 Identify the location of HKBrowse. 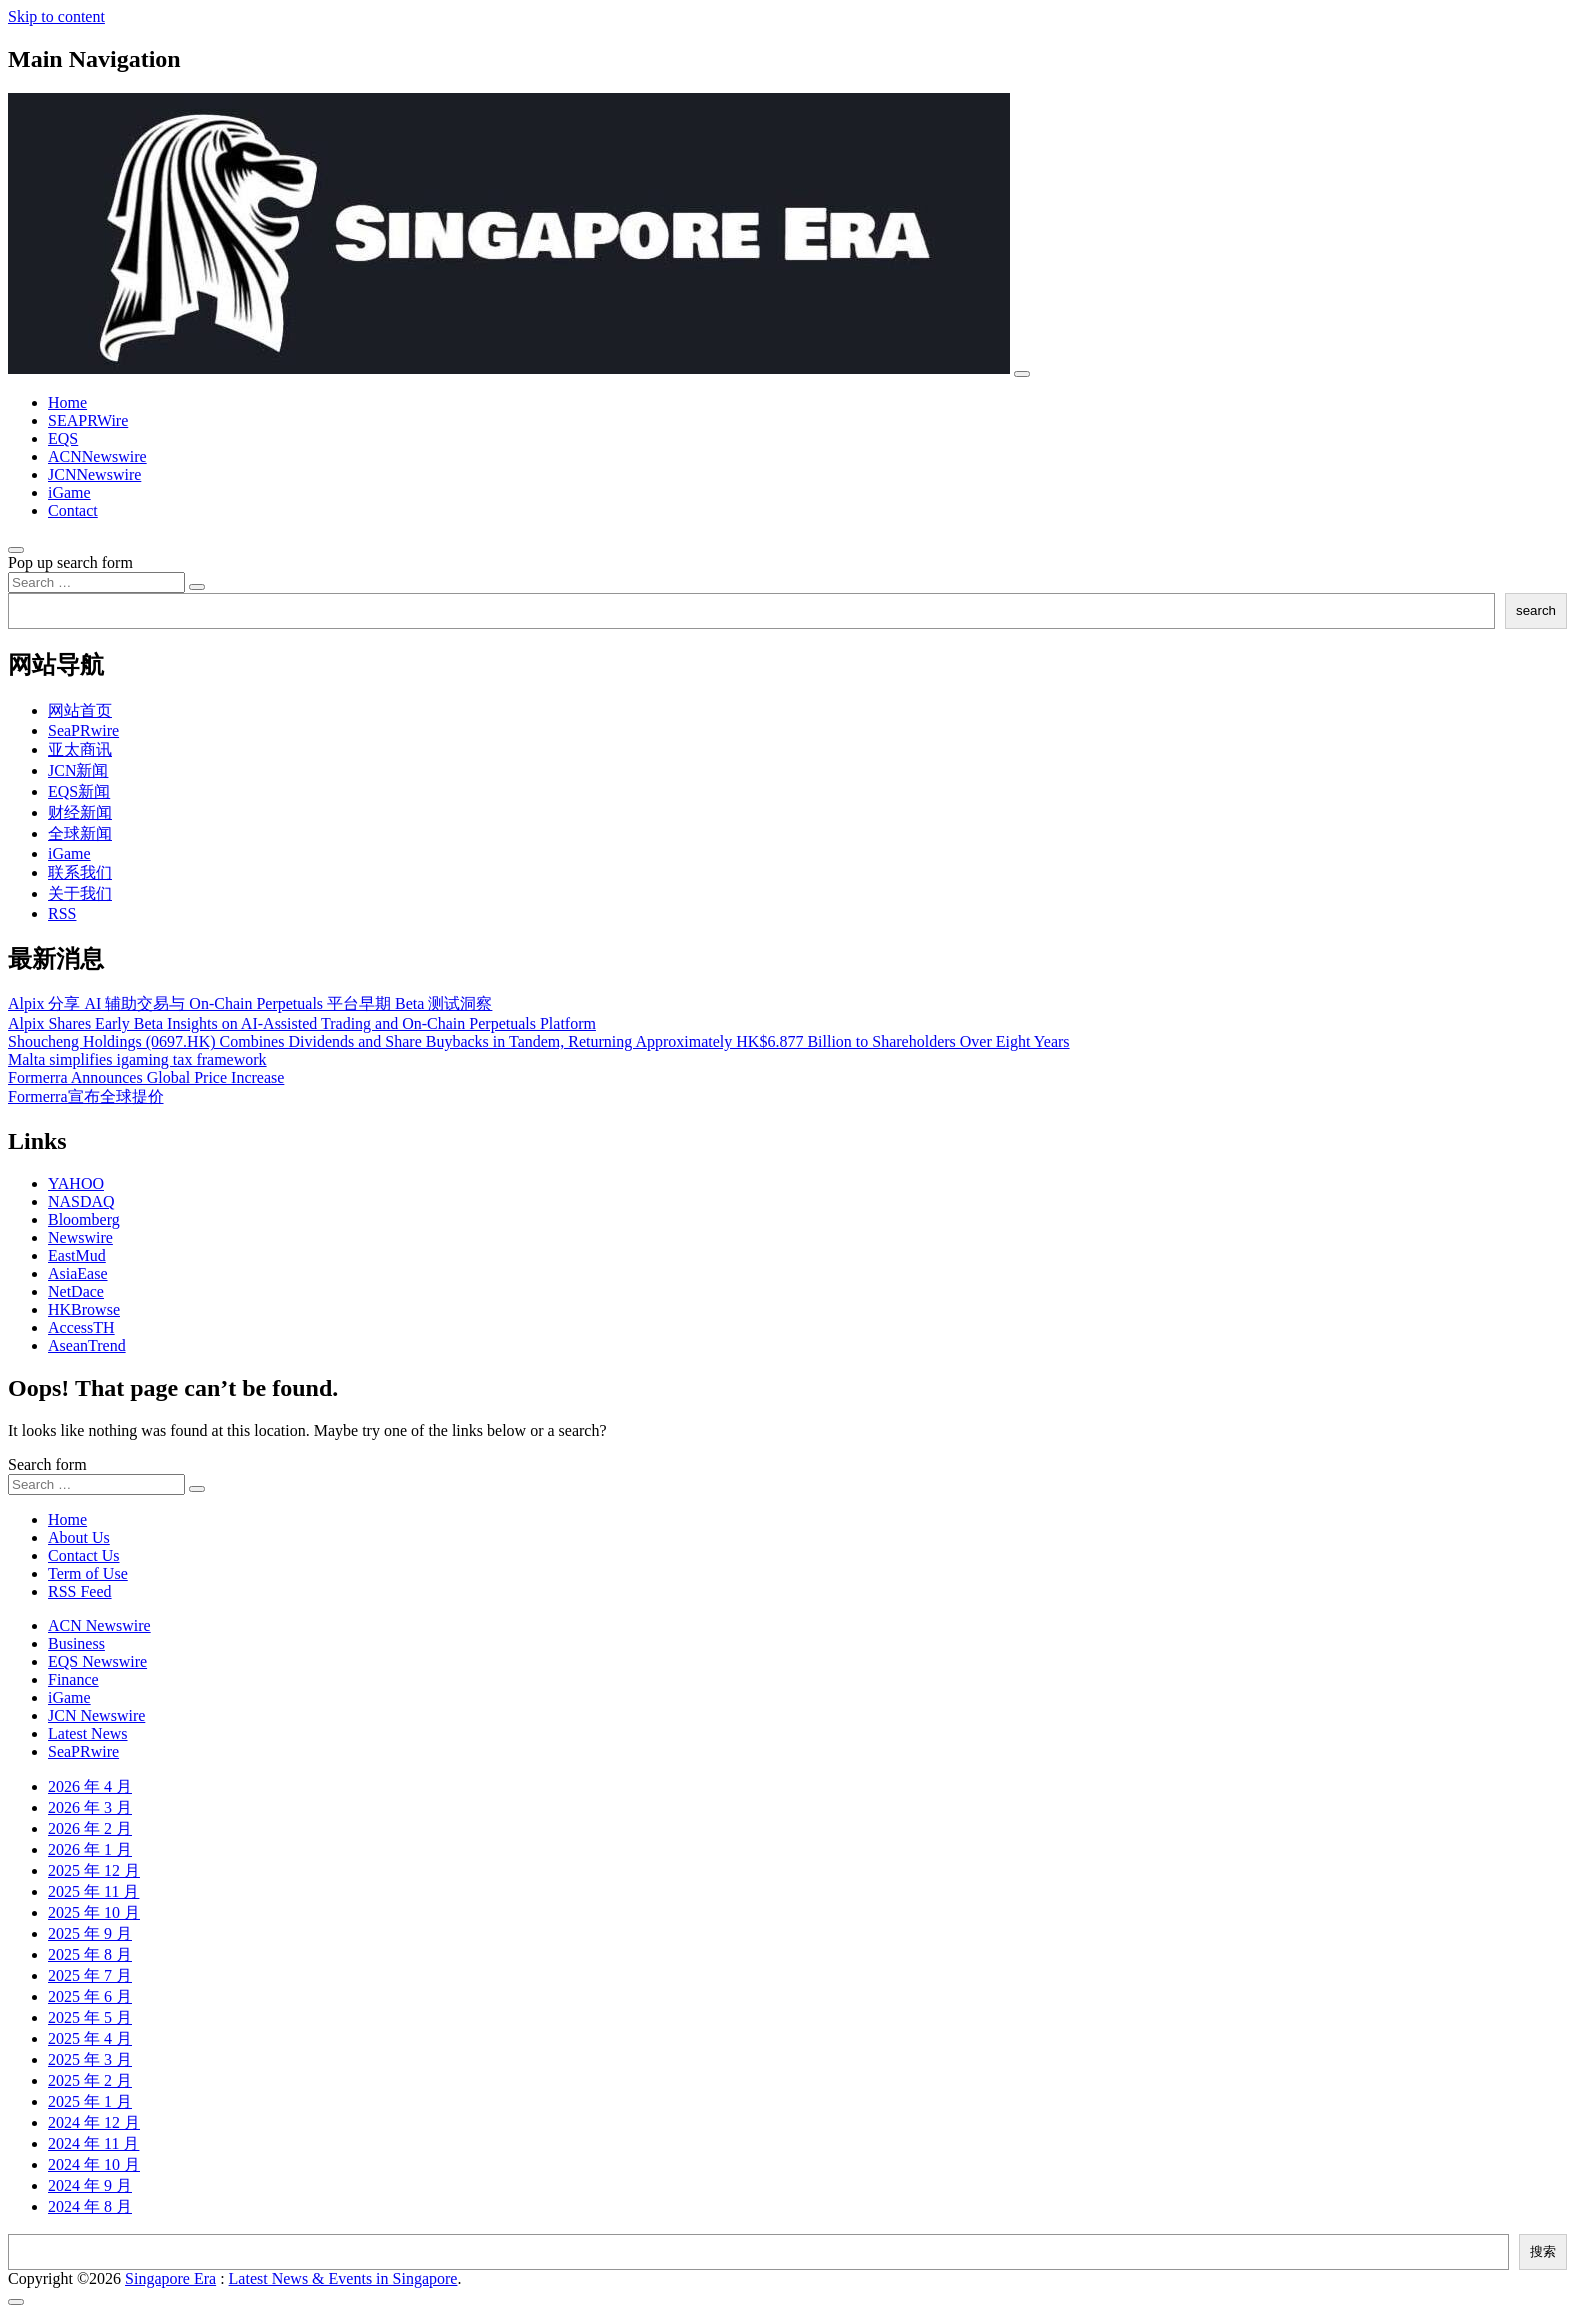
(84, 1309).